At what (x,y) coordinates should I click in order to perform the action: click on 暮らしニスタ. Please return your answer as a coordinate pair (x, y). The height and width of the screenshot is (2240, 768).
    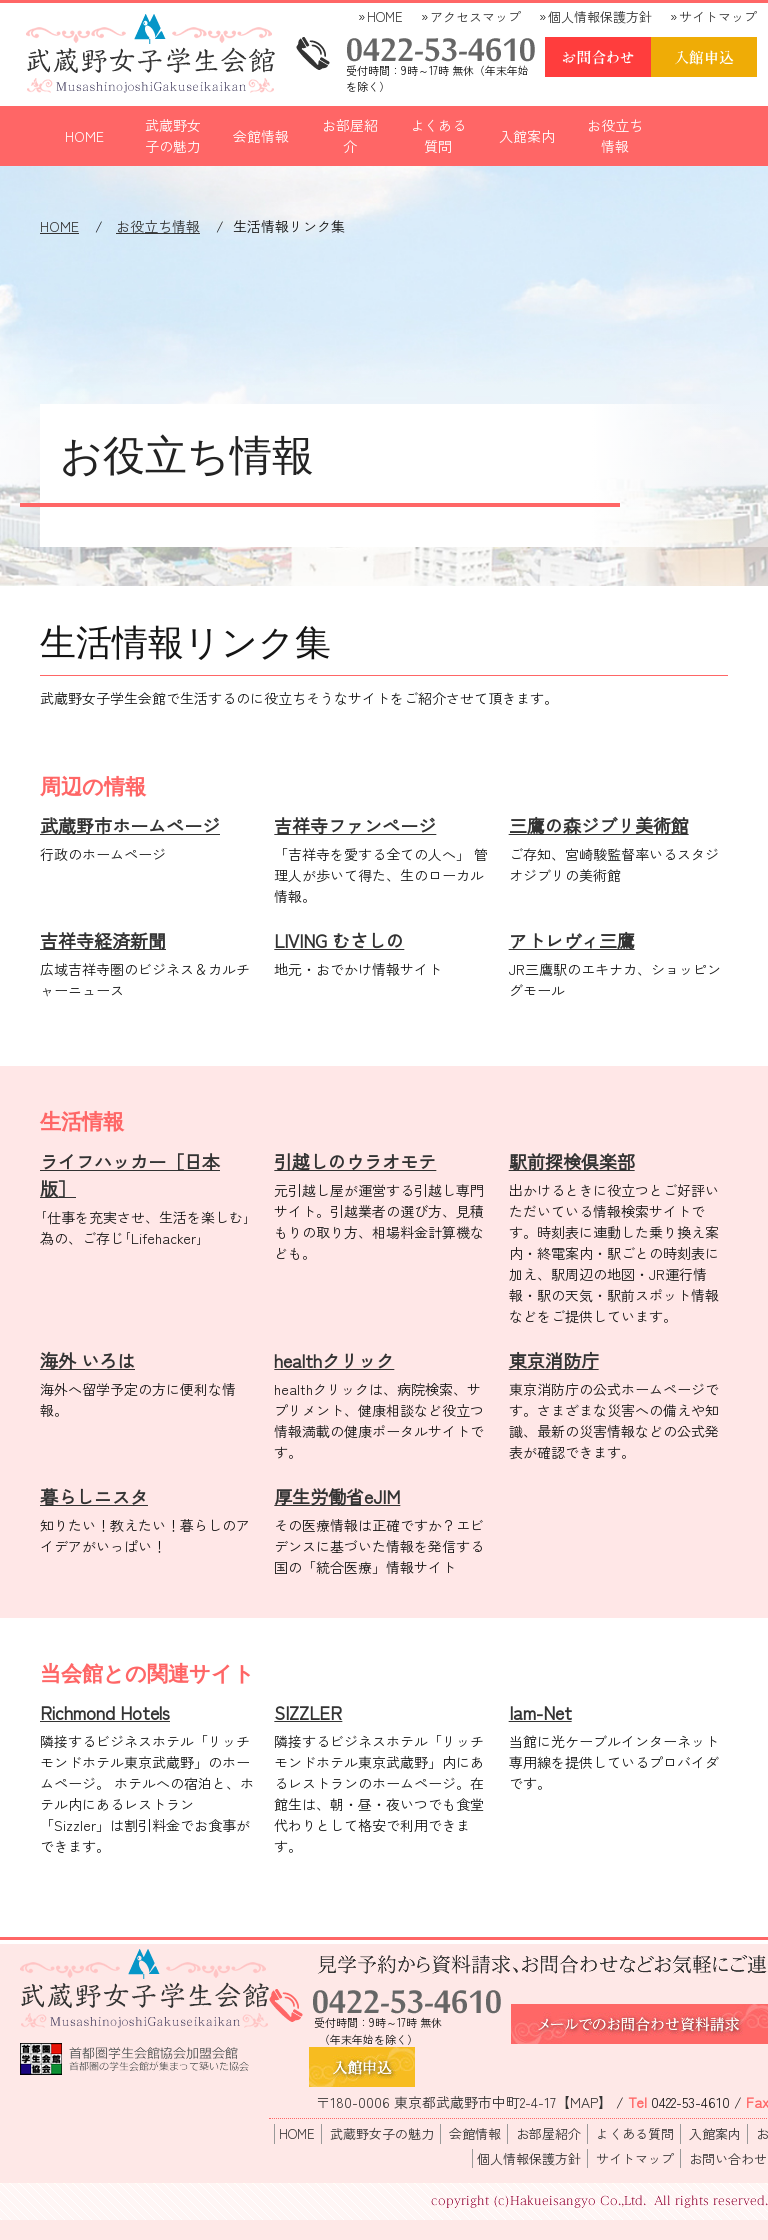
    Looking at the image, I should click on (94, 1496).